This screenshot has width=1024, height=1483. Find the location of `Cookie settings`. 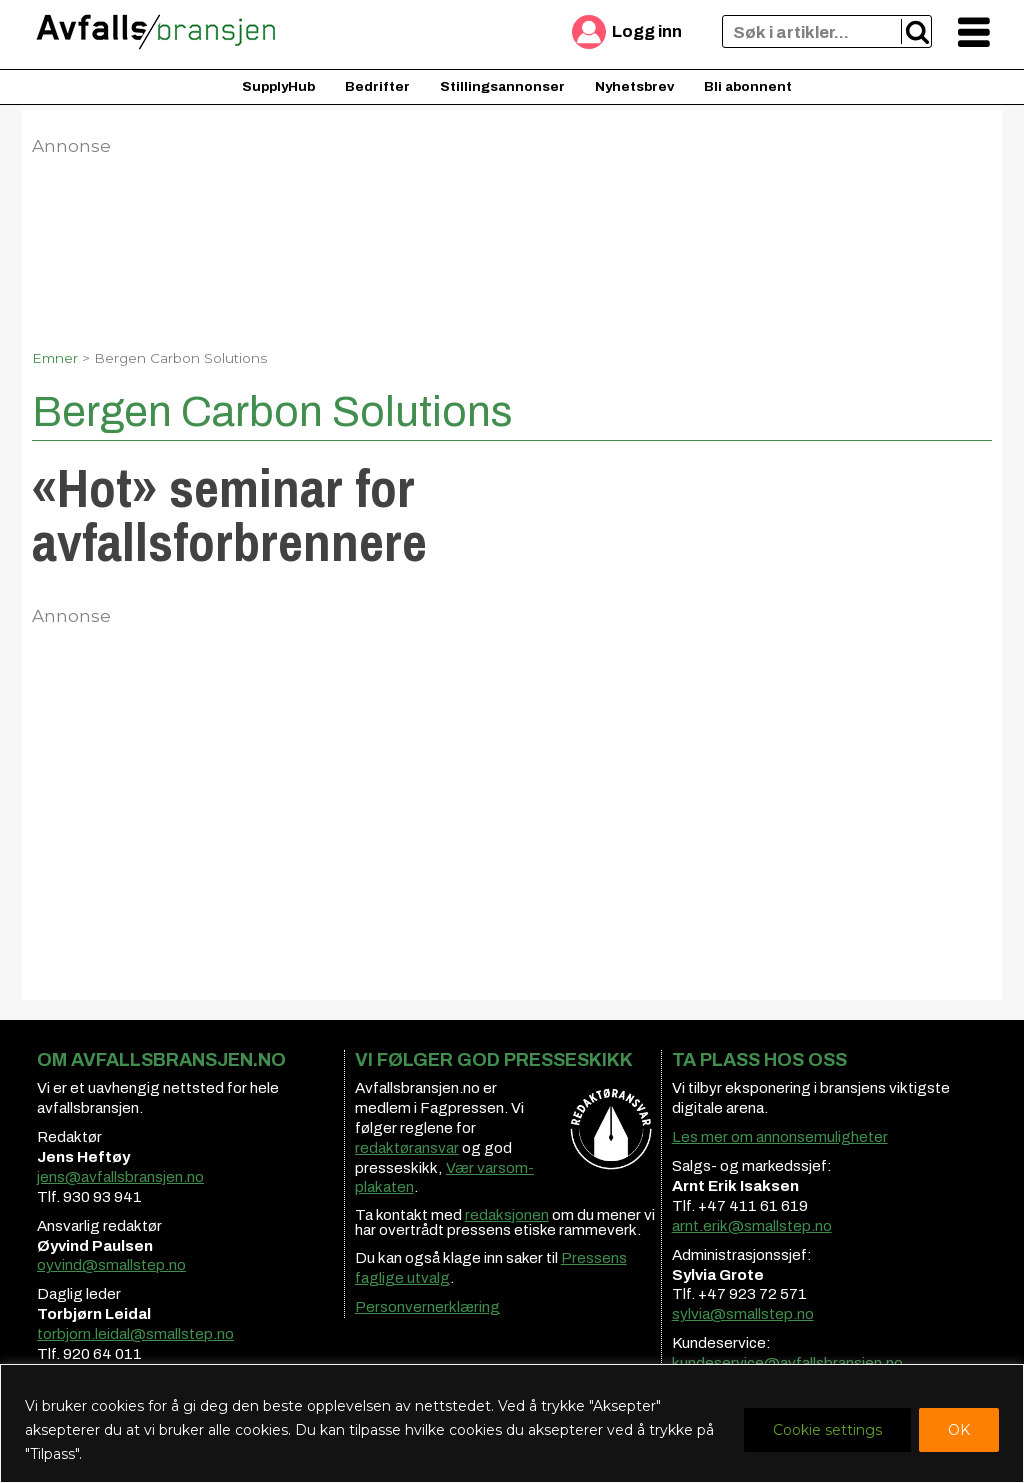

Cookie settings is located at coordinates (827, 1430).